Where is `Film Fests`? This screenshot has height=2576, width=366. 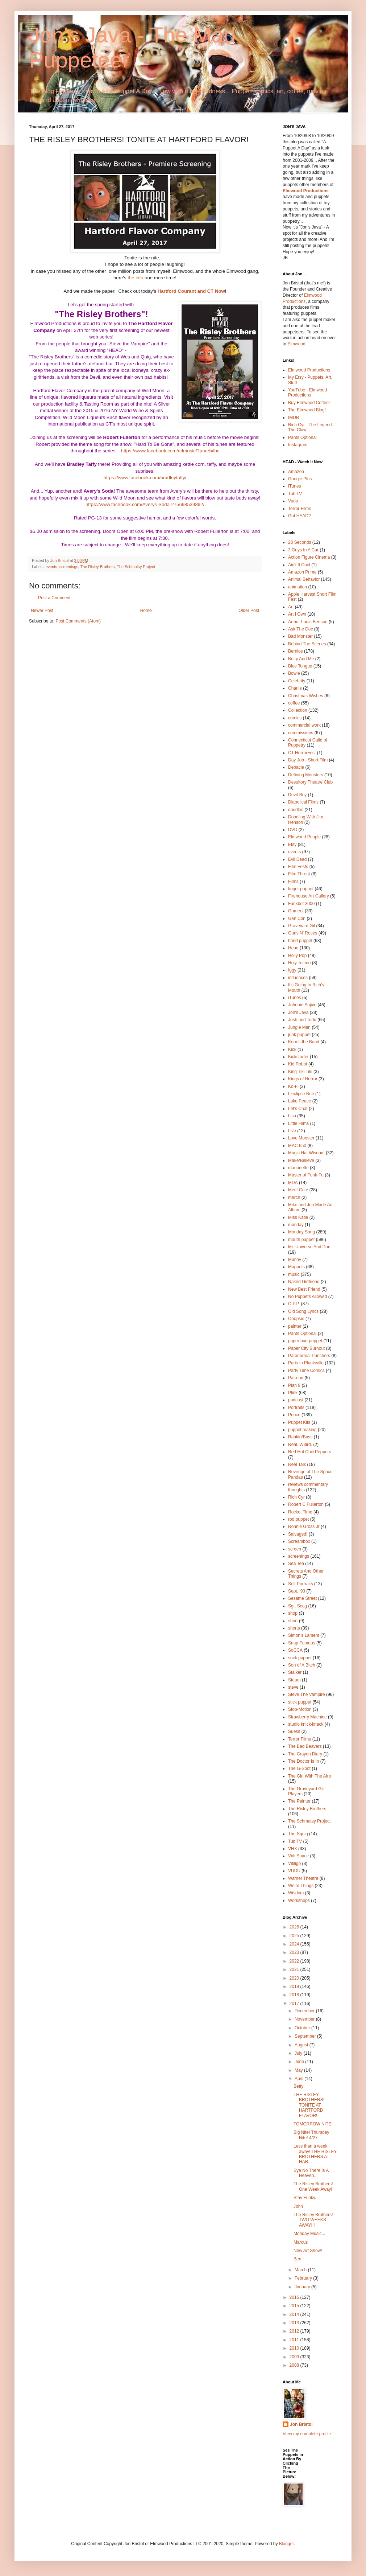 Film Fests is located at coordinates (298, 866).